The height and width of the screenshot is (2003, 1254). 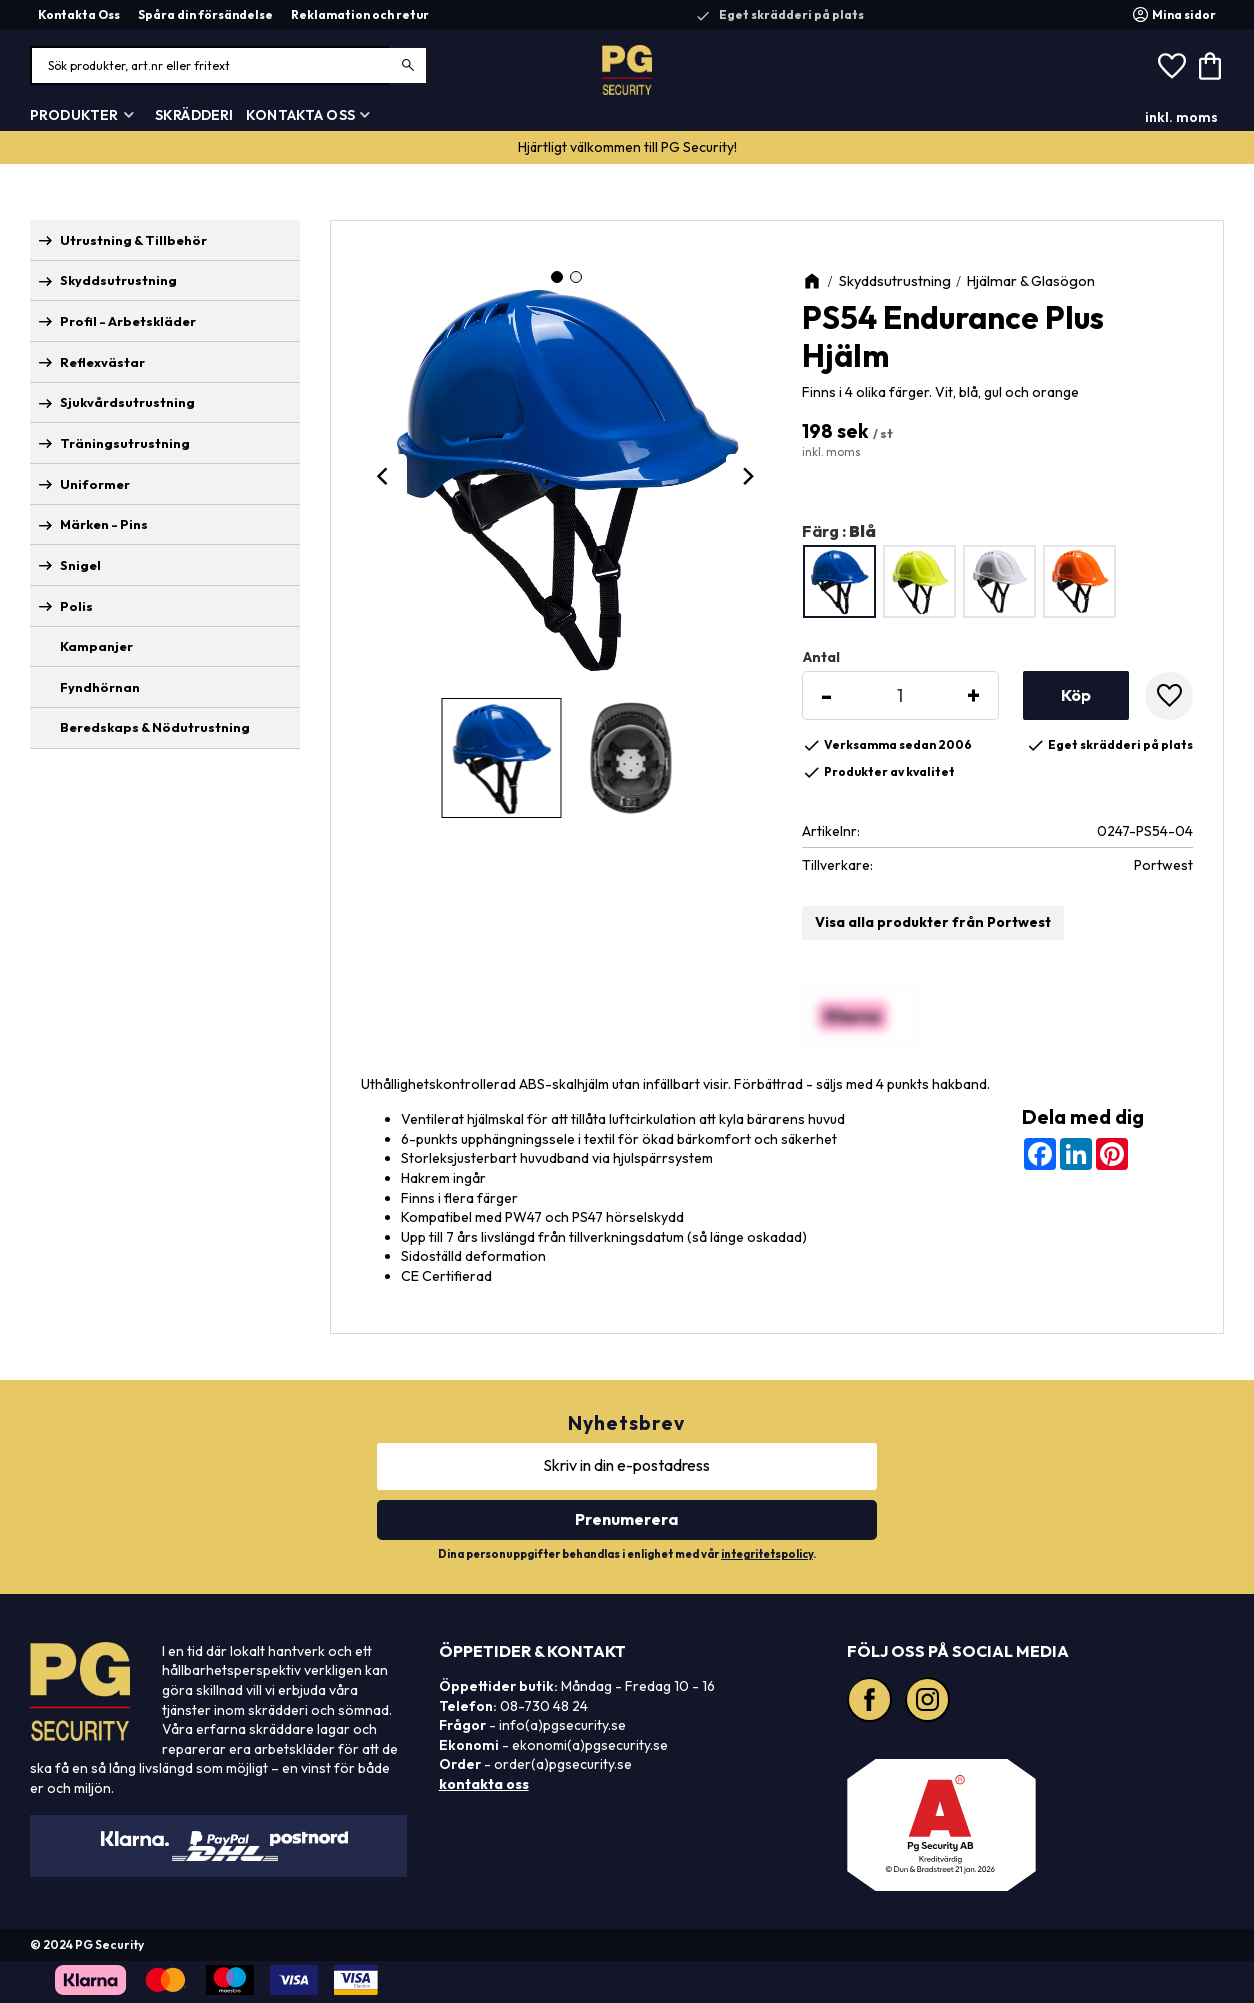 What do you see at coordinates (360, 14) in the screenshot?
I see `Reklamation och retur [menuitem]` at bounding box center [360, 14].